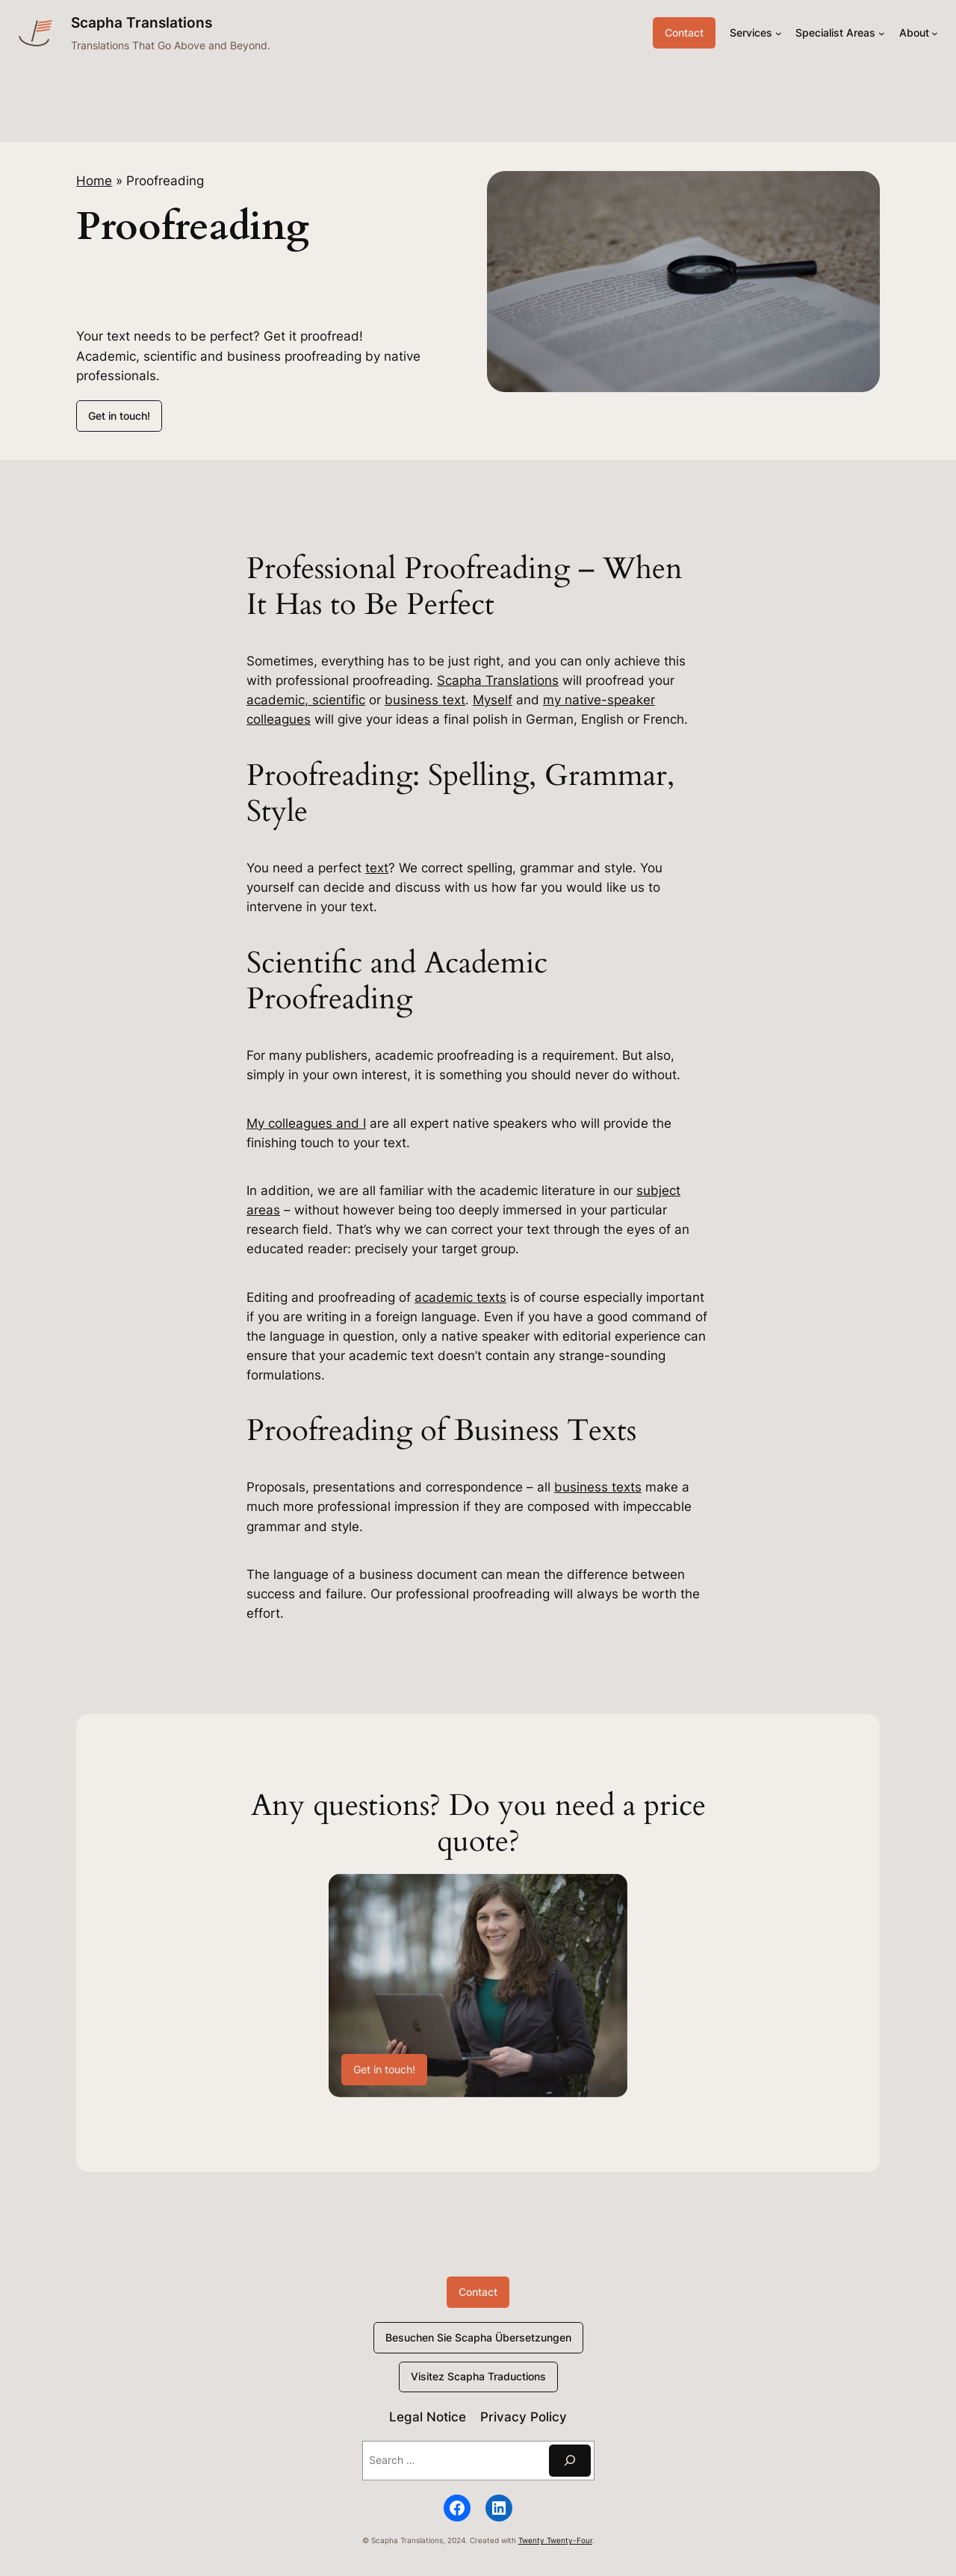  What do you see at coordinates (119, 415) in the screenshot?
I see `Get in touch!` at bounding box center [119, 415].